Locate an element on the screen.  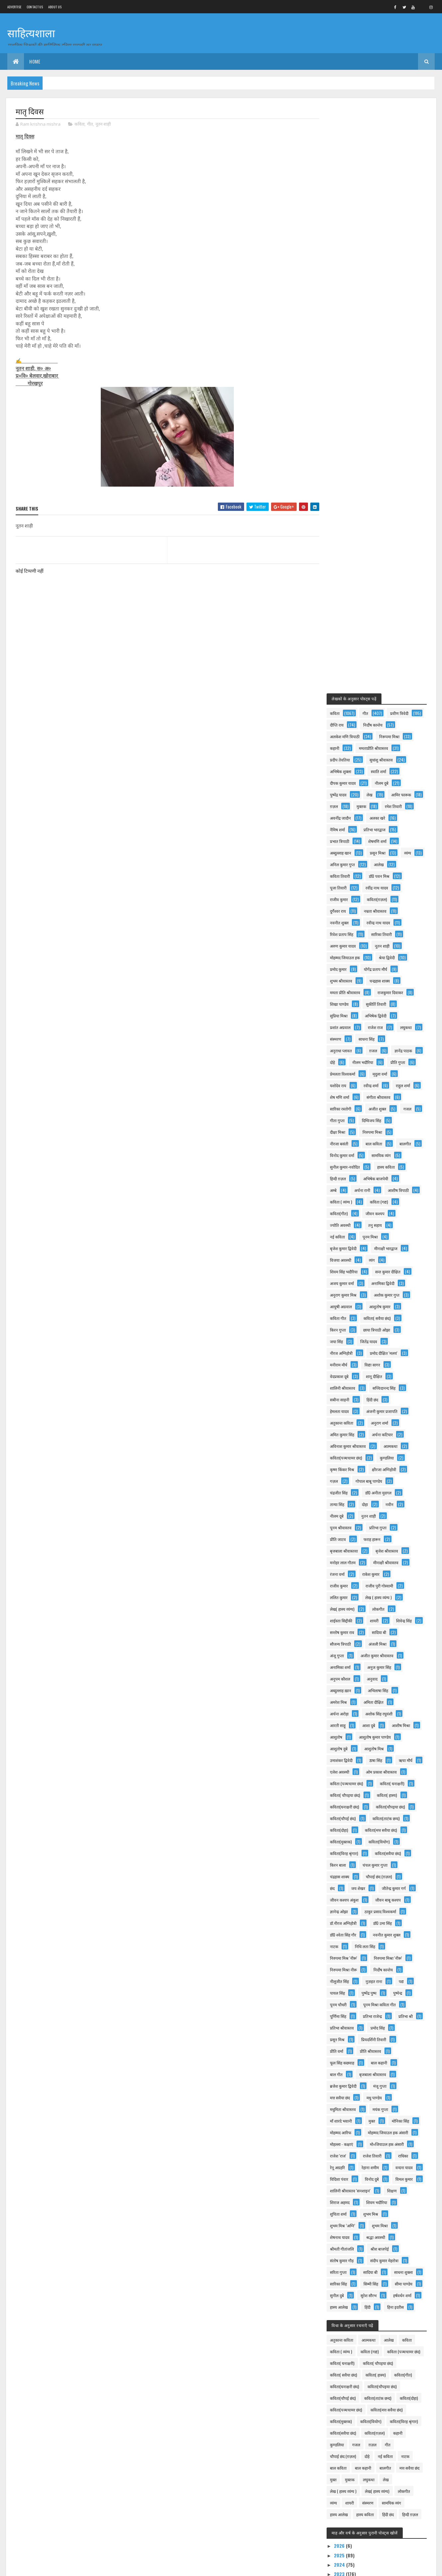
अनुराग कुमार मिश्र is located at coordinates (389, 747).